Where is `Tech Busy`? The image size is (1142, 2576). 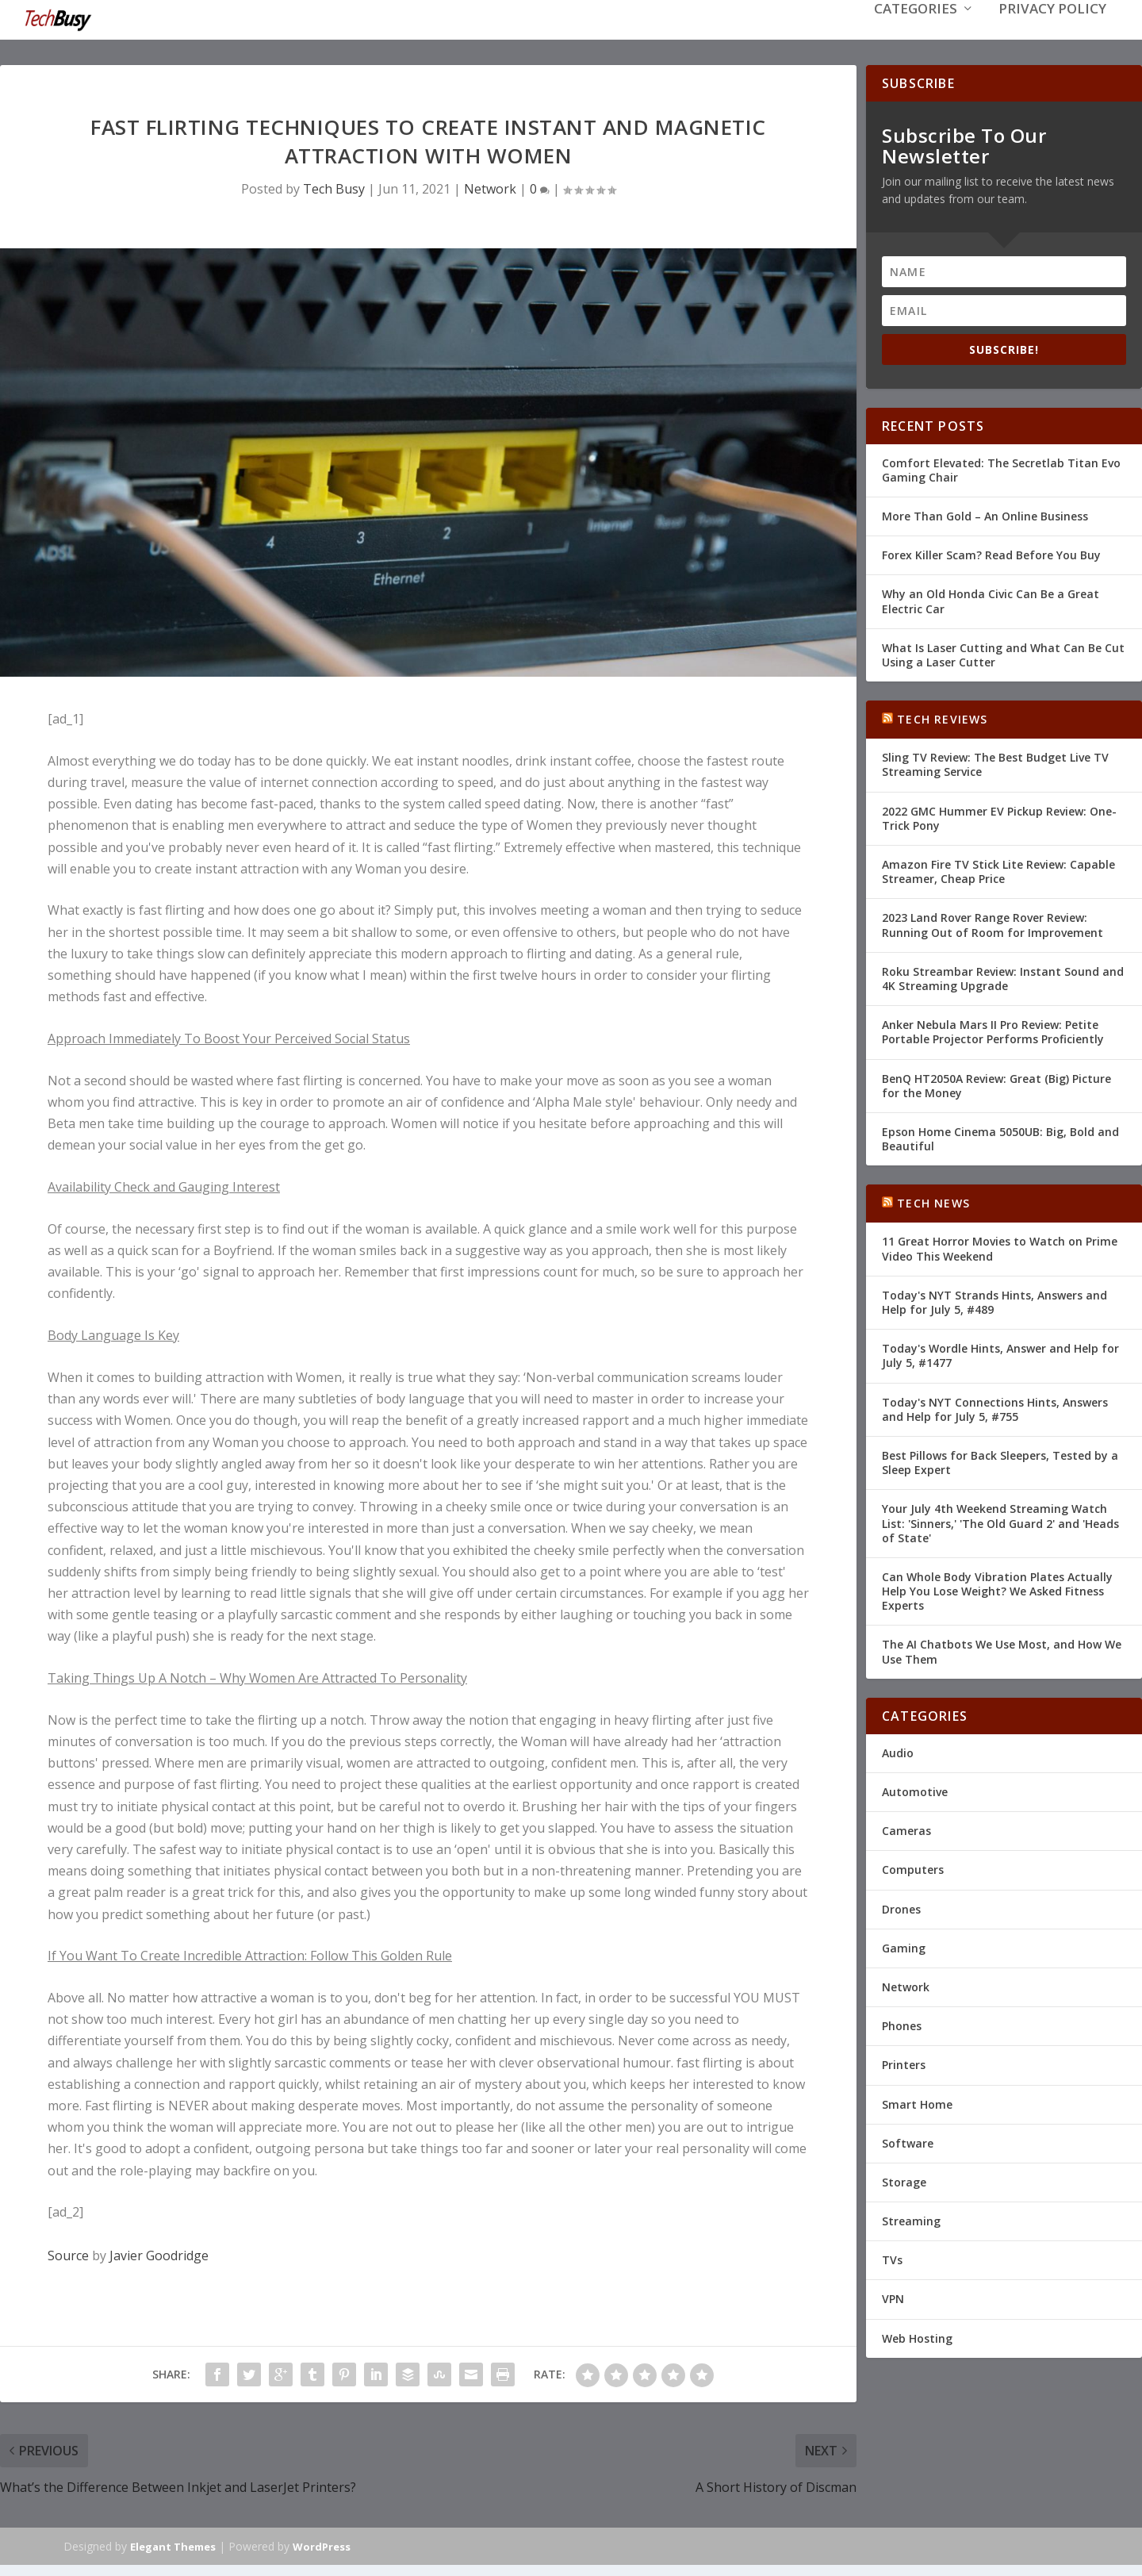
Tech Busy is located at coordinates (334, 187).